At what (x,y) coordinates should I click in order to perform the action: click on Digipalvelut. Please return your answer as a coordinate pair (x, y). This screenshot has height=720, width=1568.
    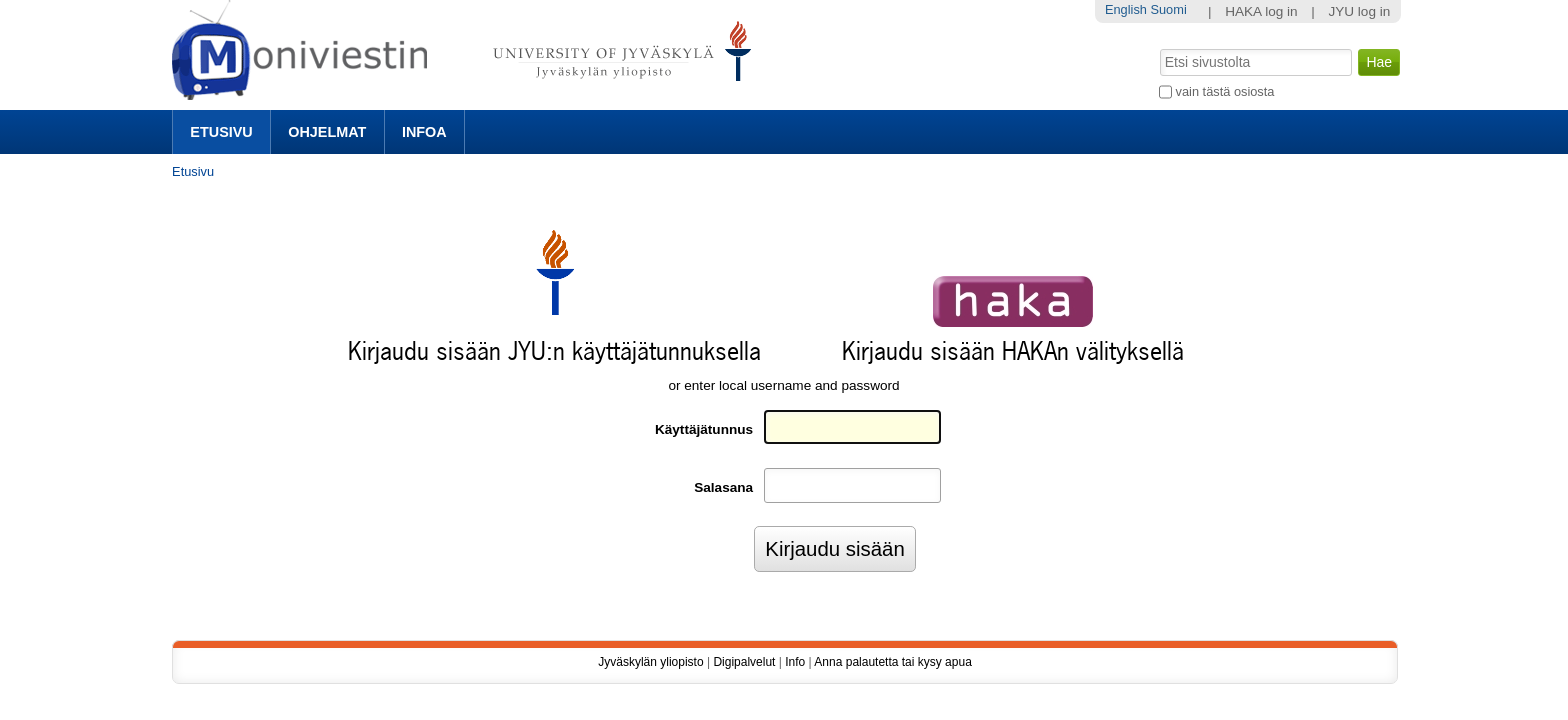
    Looking at the image, I should click on (744, 662).